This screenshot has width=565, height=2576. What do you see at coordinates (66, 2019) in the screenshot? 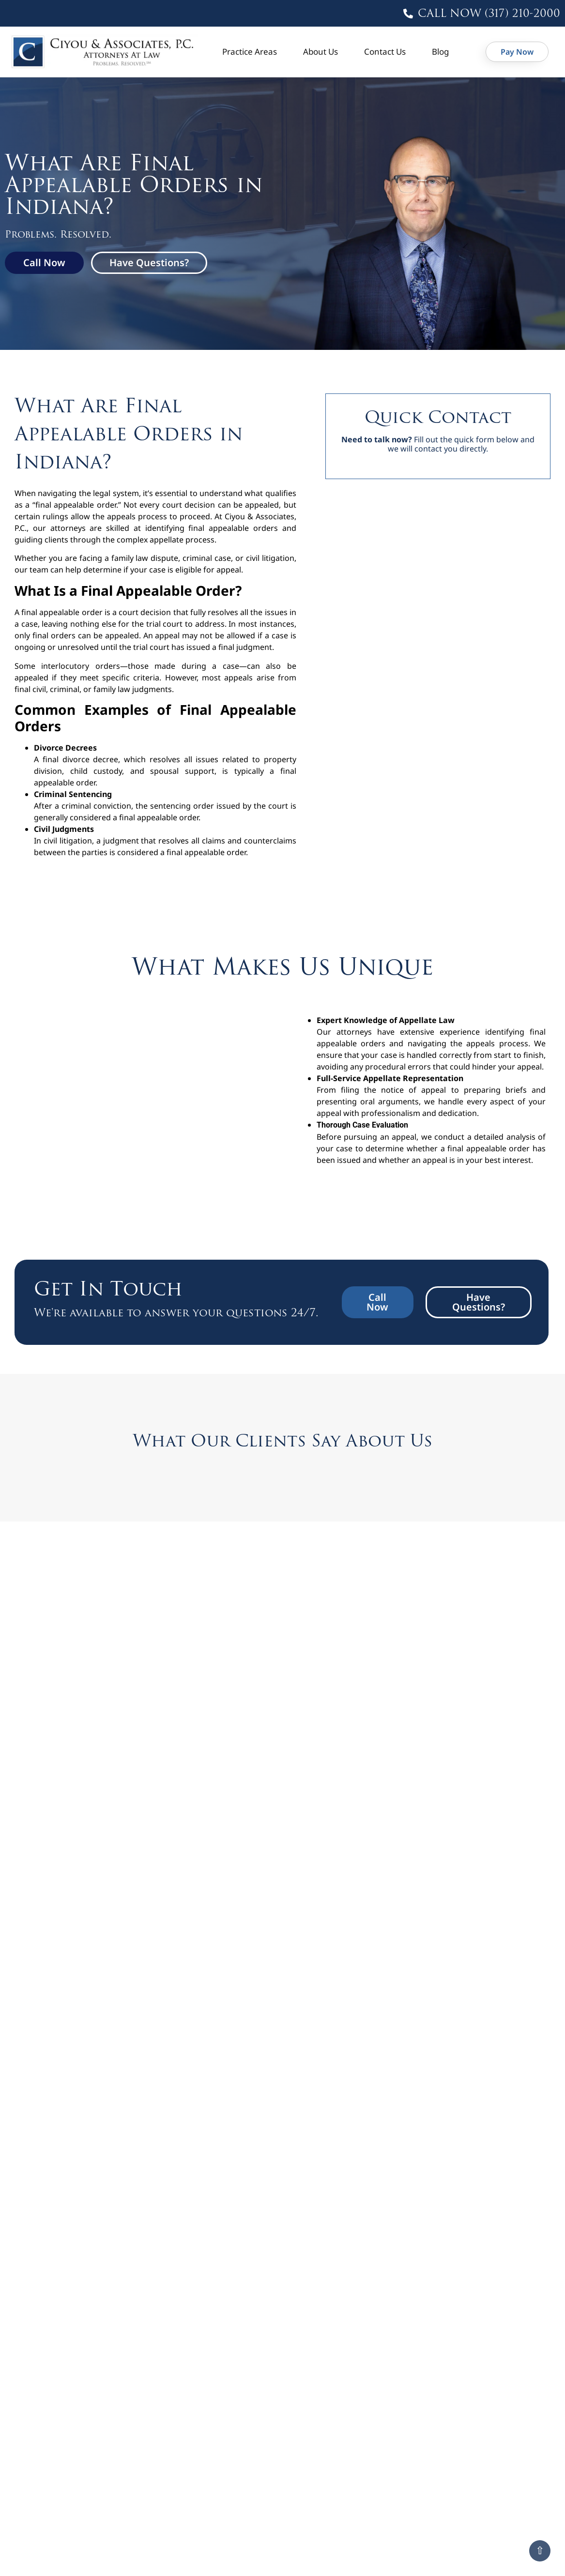
I see `H.W. v. M.R.` at bounding box center [66, 2019].